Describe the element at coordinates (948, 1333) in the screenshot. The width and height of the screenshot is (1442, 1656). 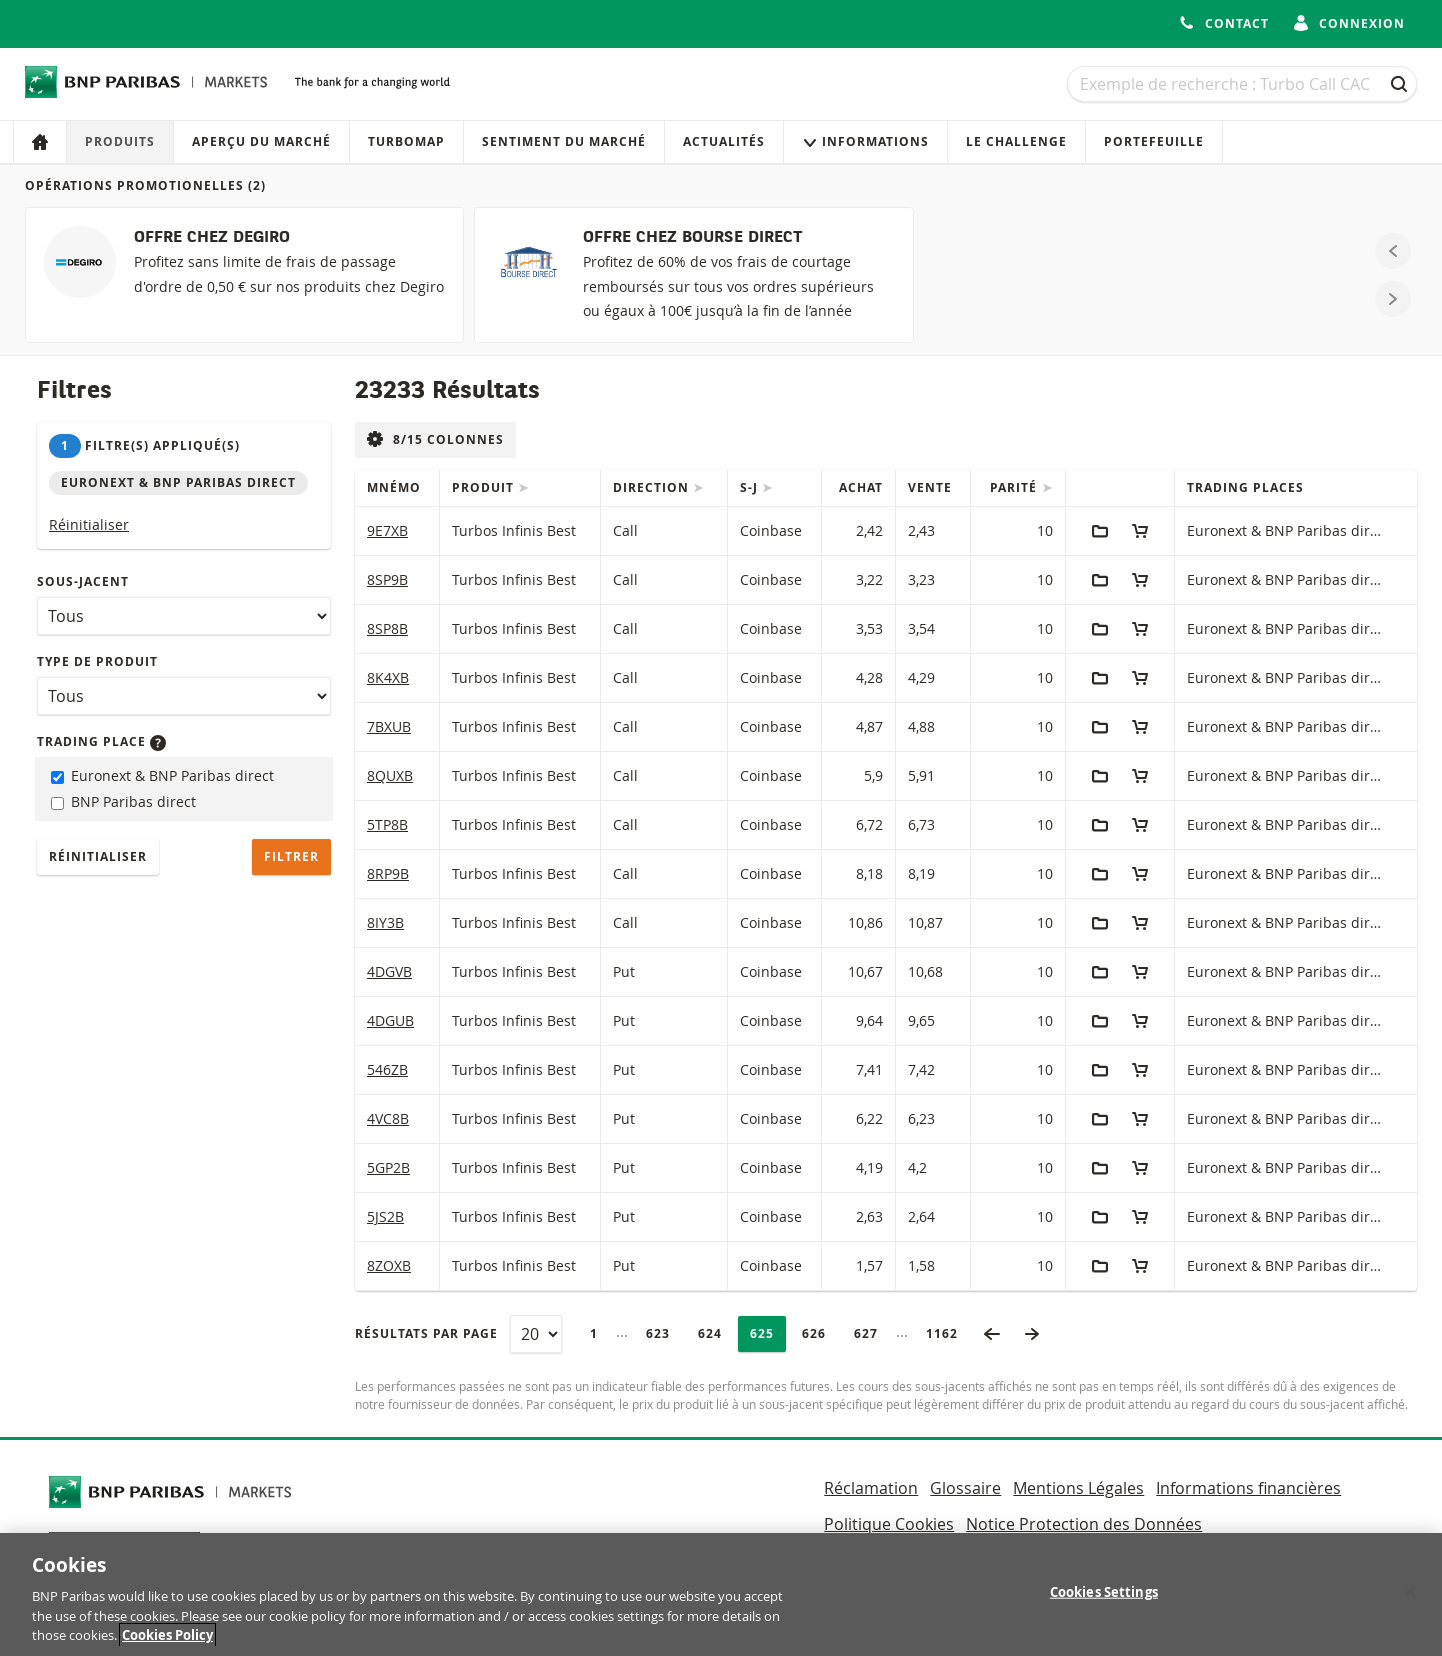
I see `1162` at that location.